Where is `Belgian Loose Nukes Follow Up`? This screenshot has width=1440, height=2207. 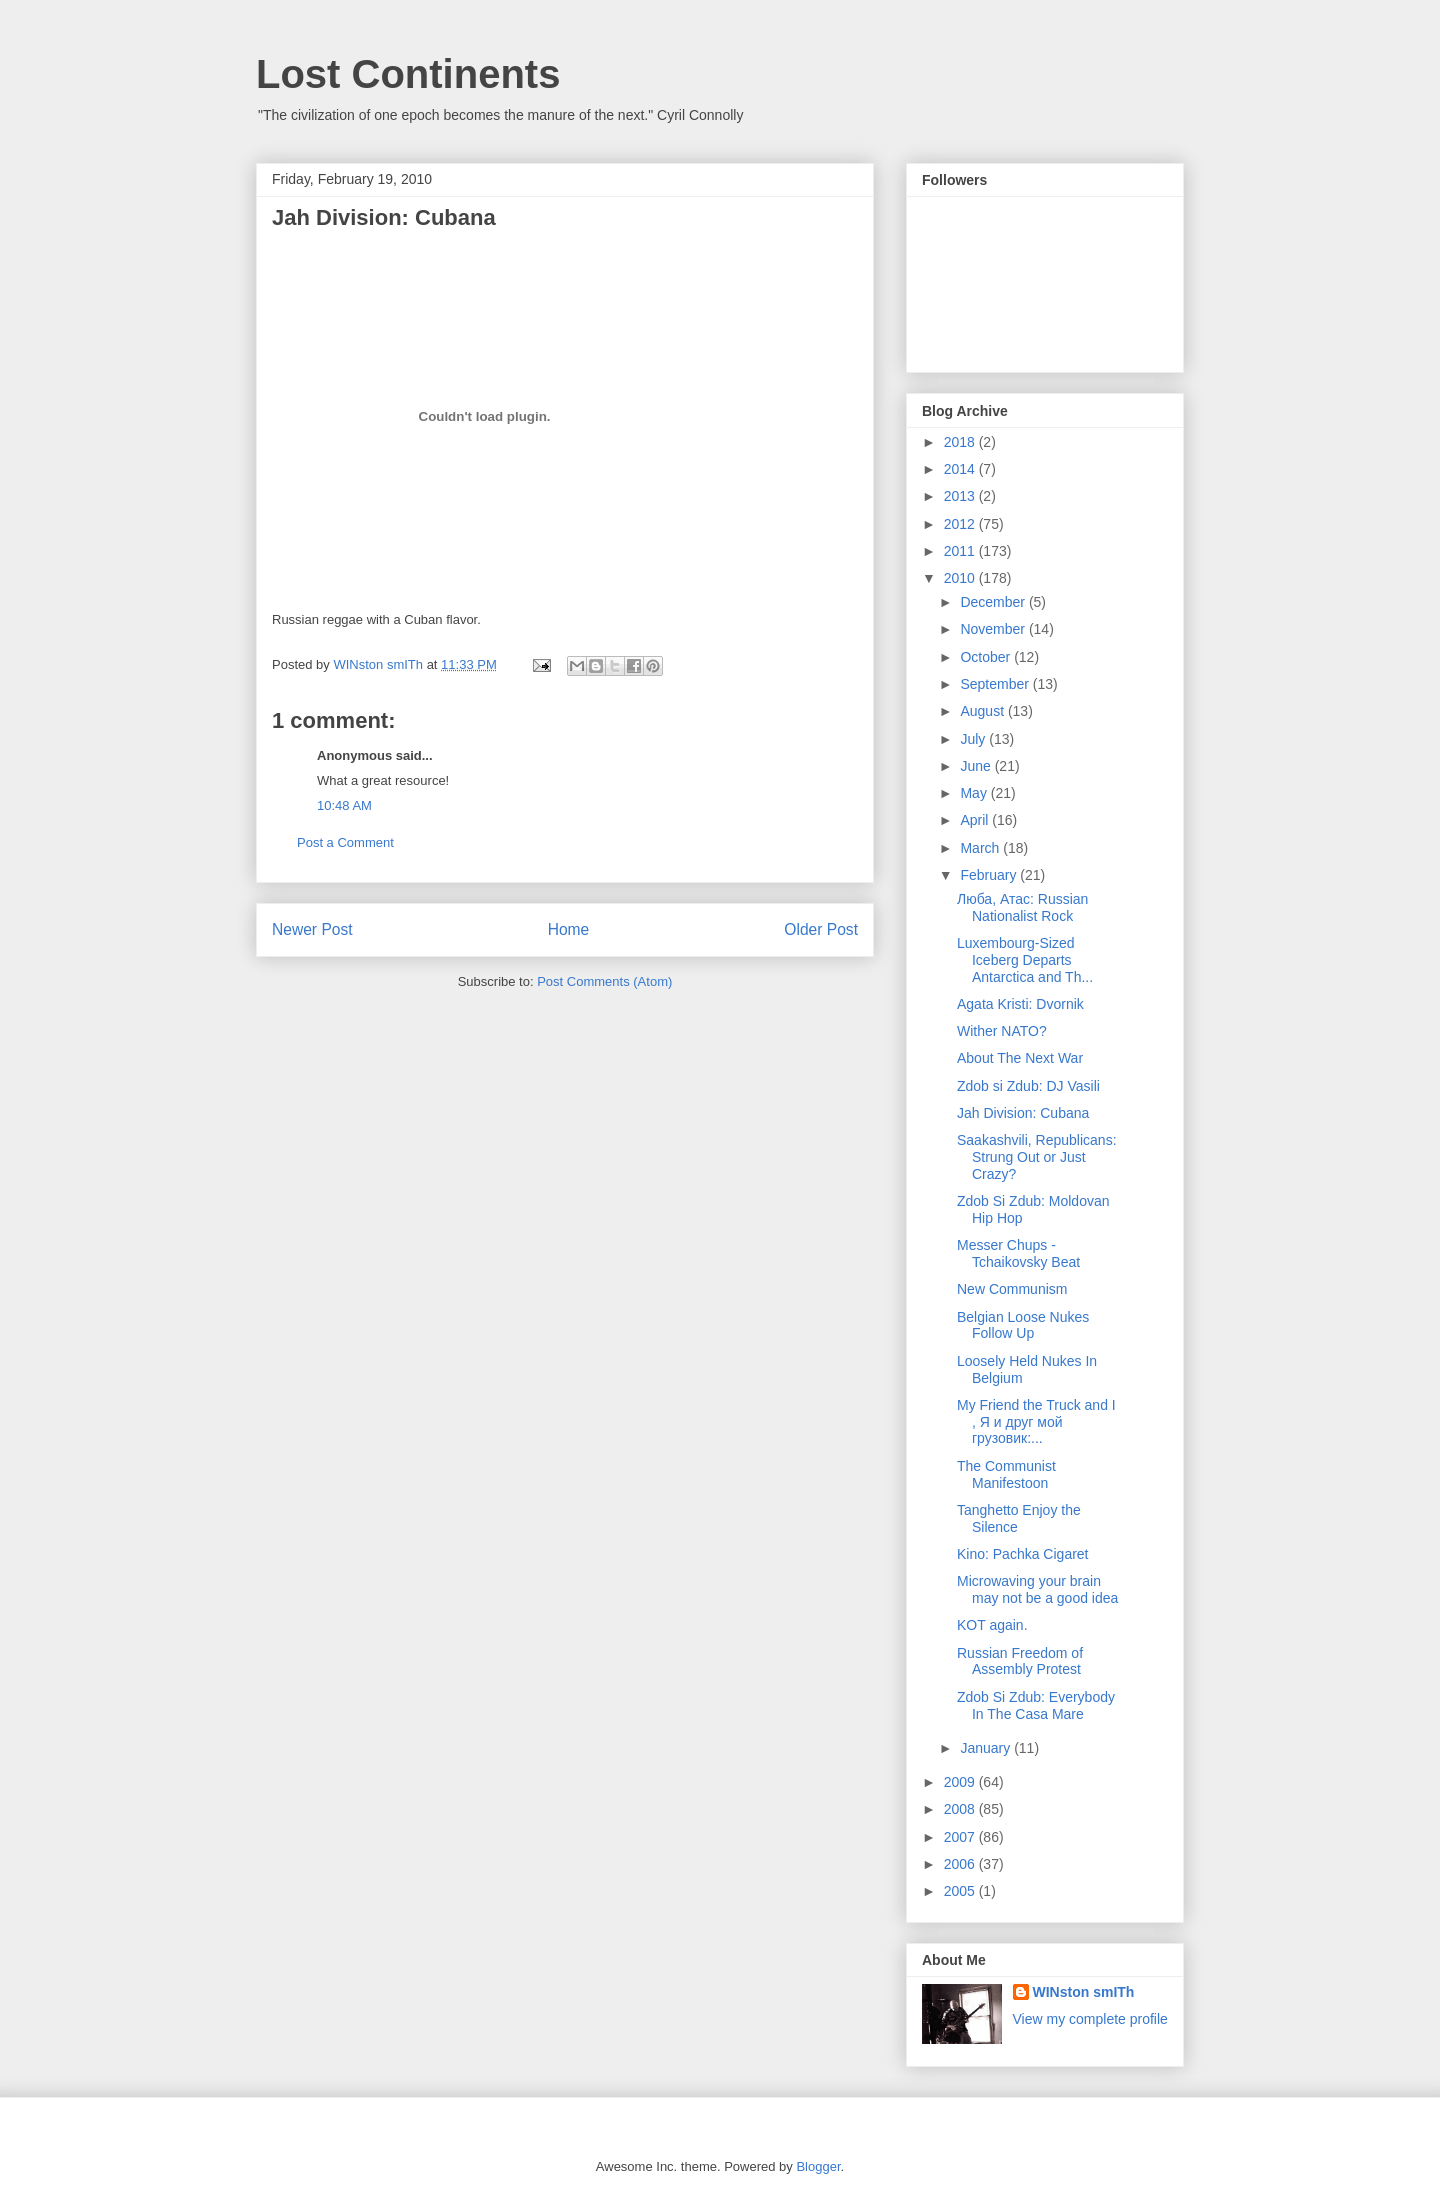 Belgian Loose Nukes Follow Up is located at coordinates (1023, 1325).